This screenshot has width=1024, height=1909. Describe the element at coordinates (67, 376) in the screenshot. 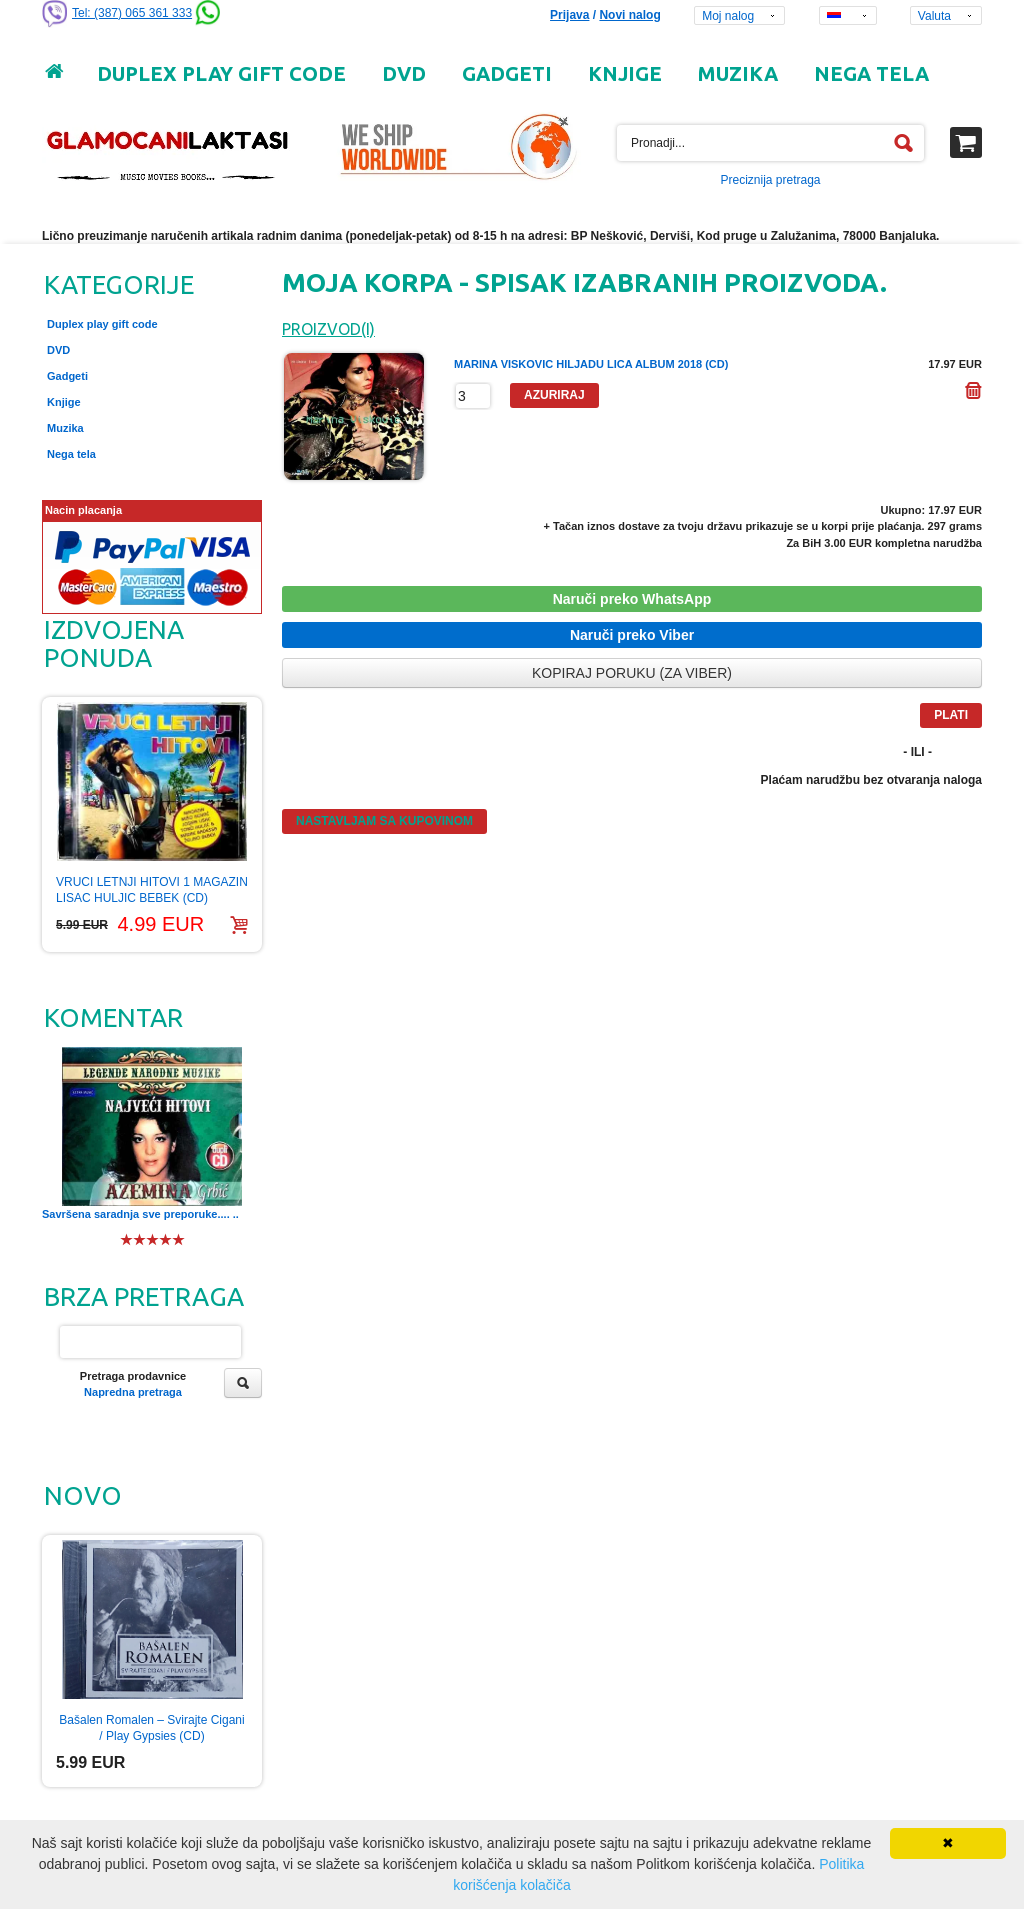

I see `Gadgeti` at that location.